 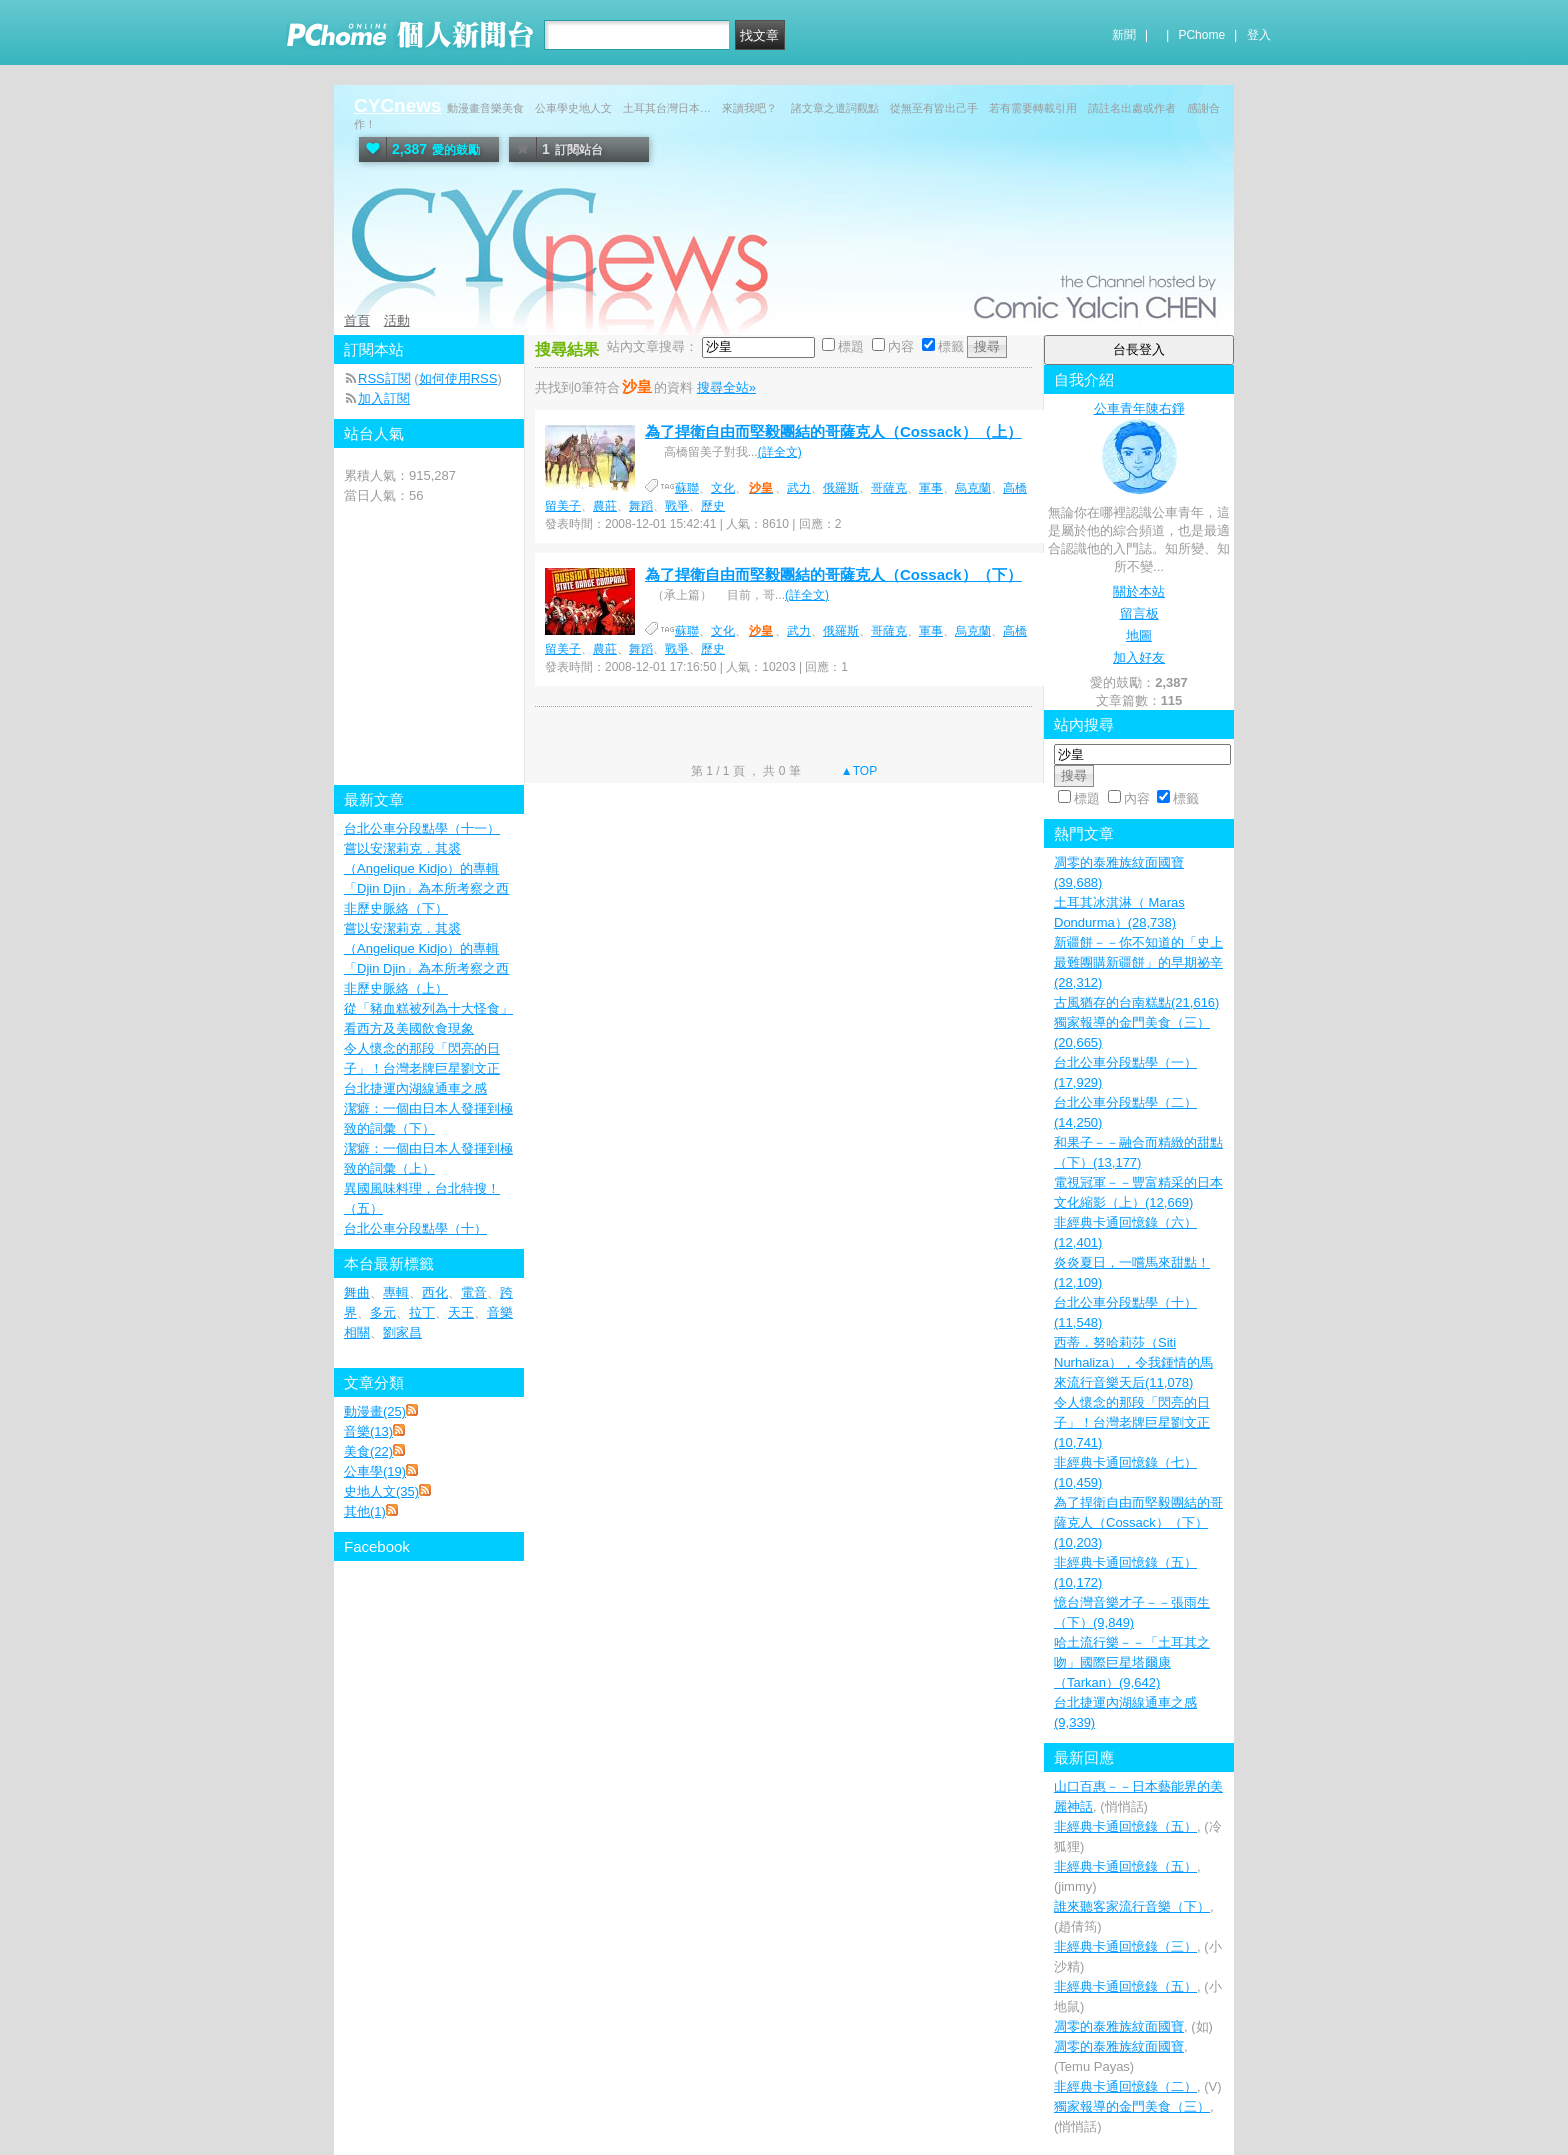 I want to click on 其他(1), so click(x=365, y=1511).